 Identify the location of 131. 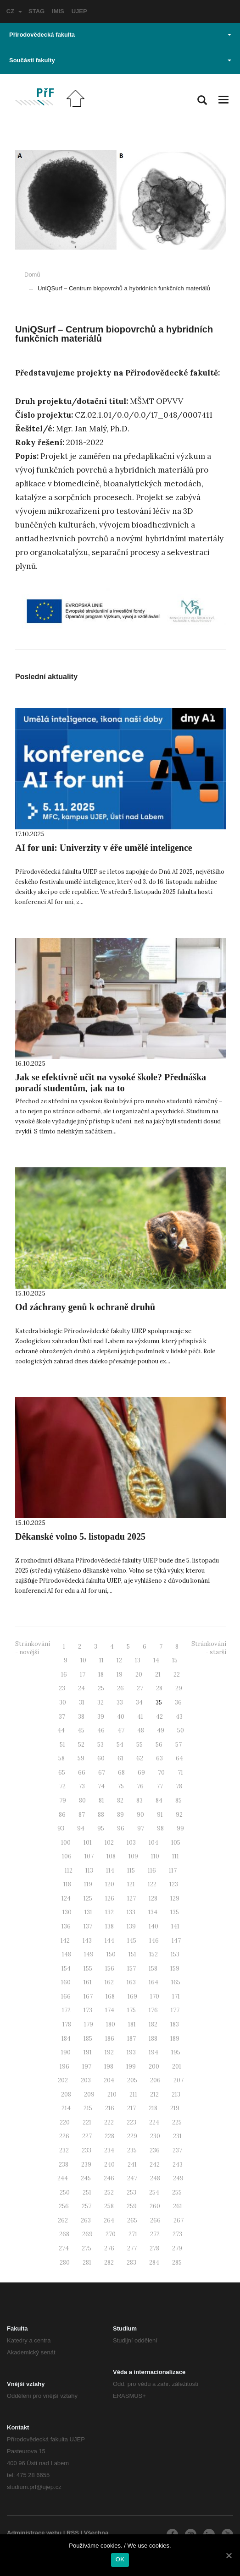
(88, 1912).